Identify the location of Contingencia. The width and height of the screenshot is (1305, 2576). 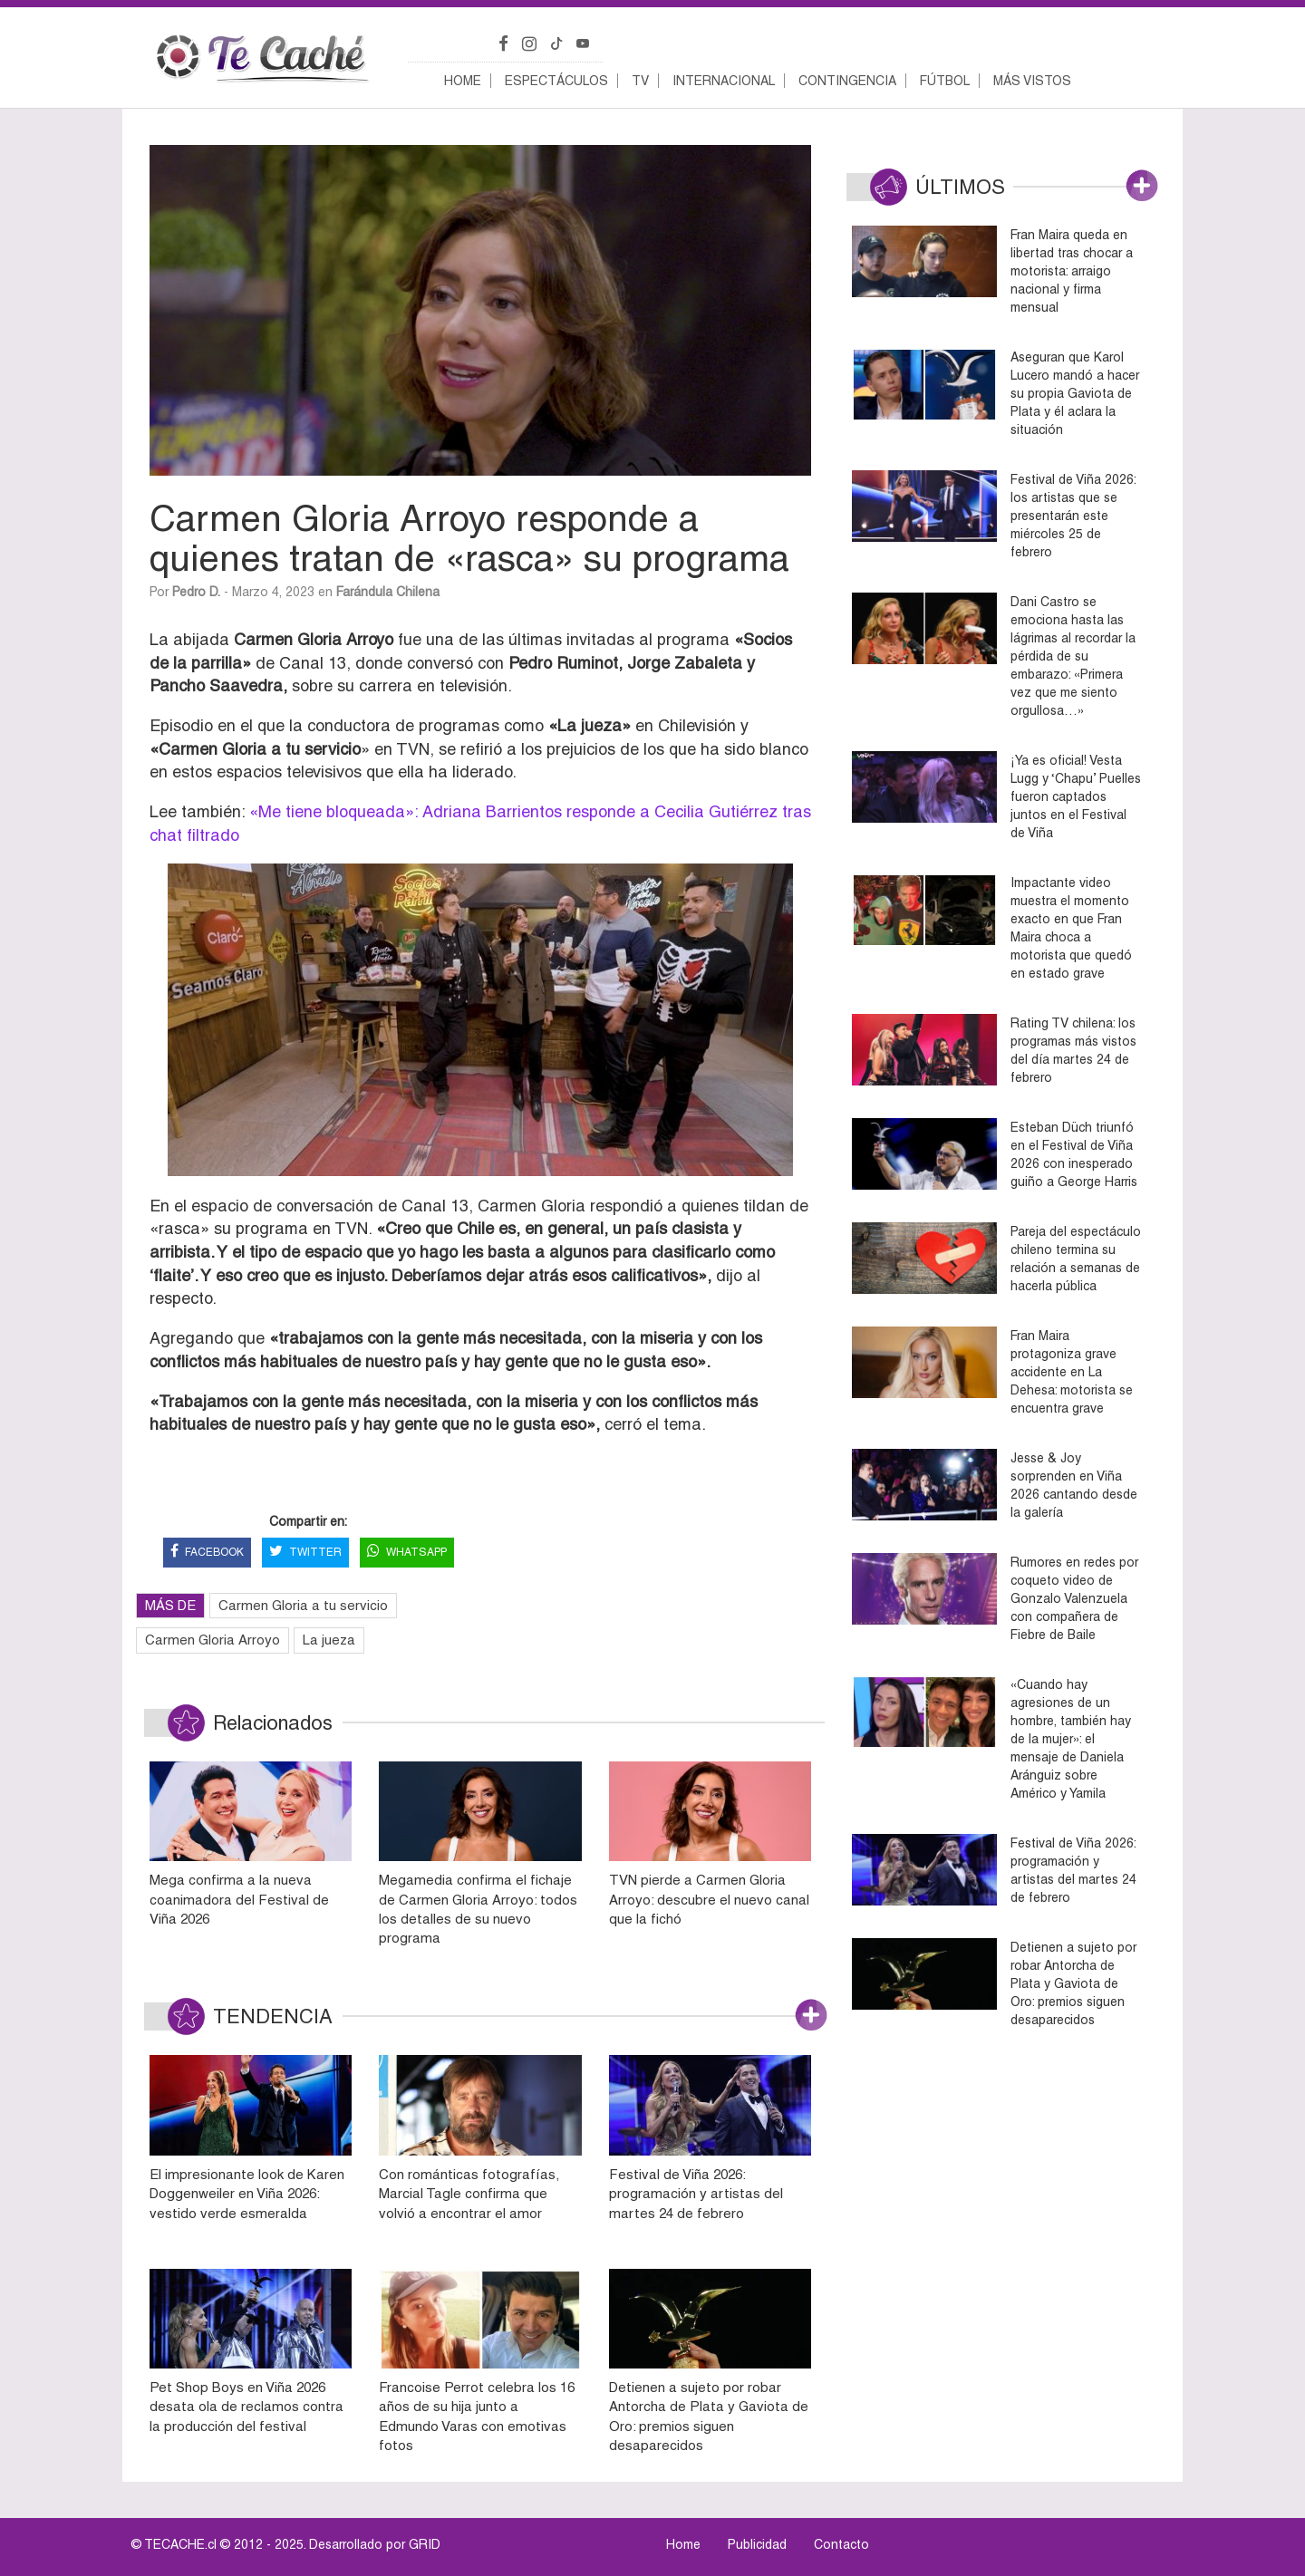
(847, 80).